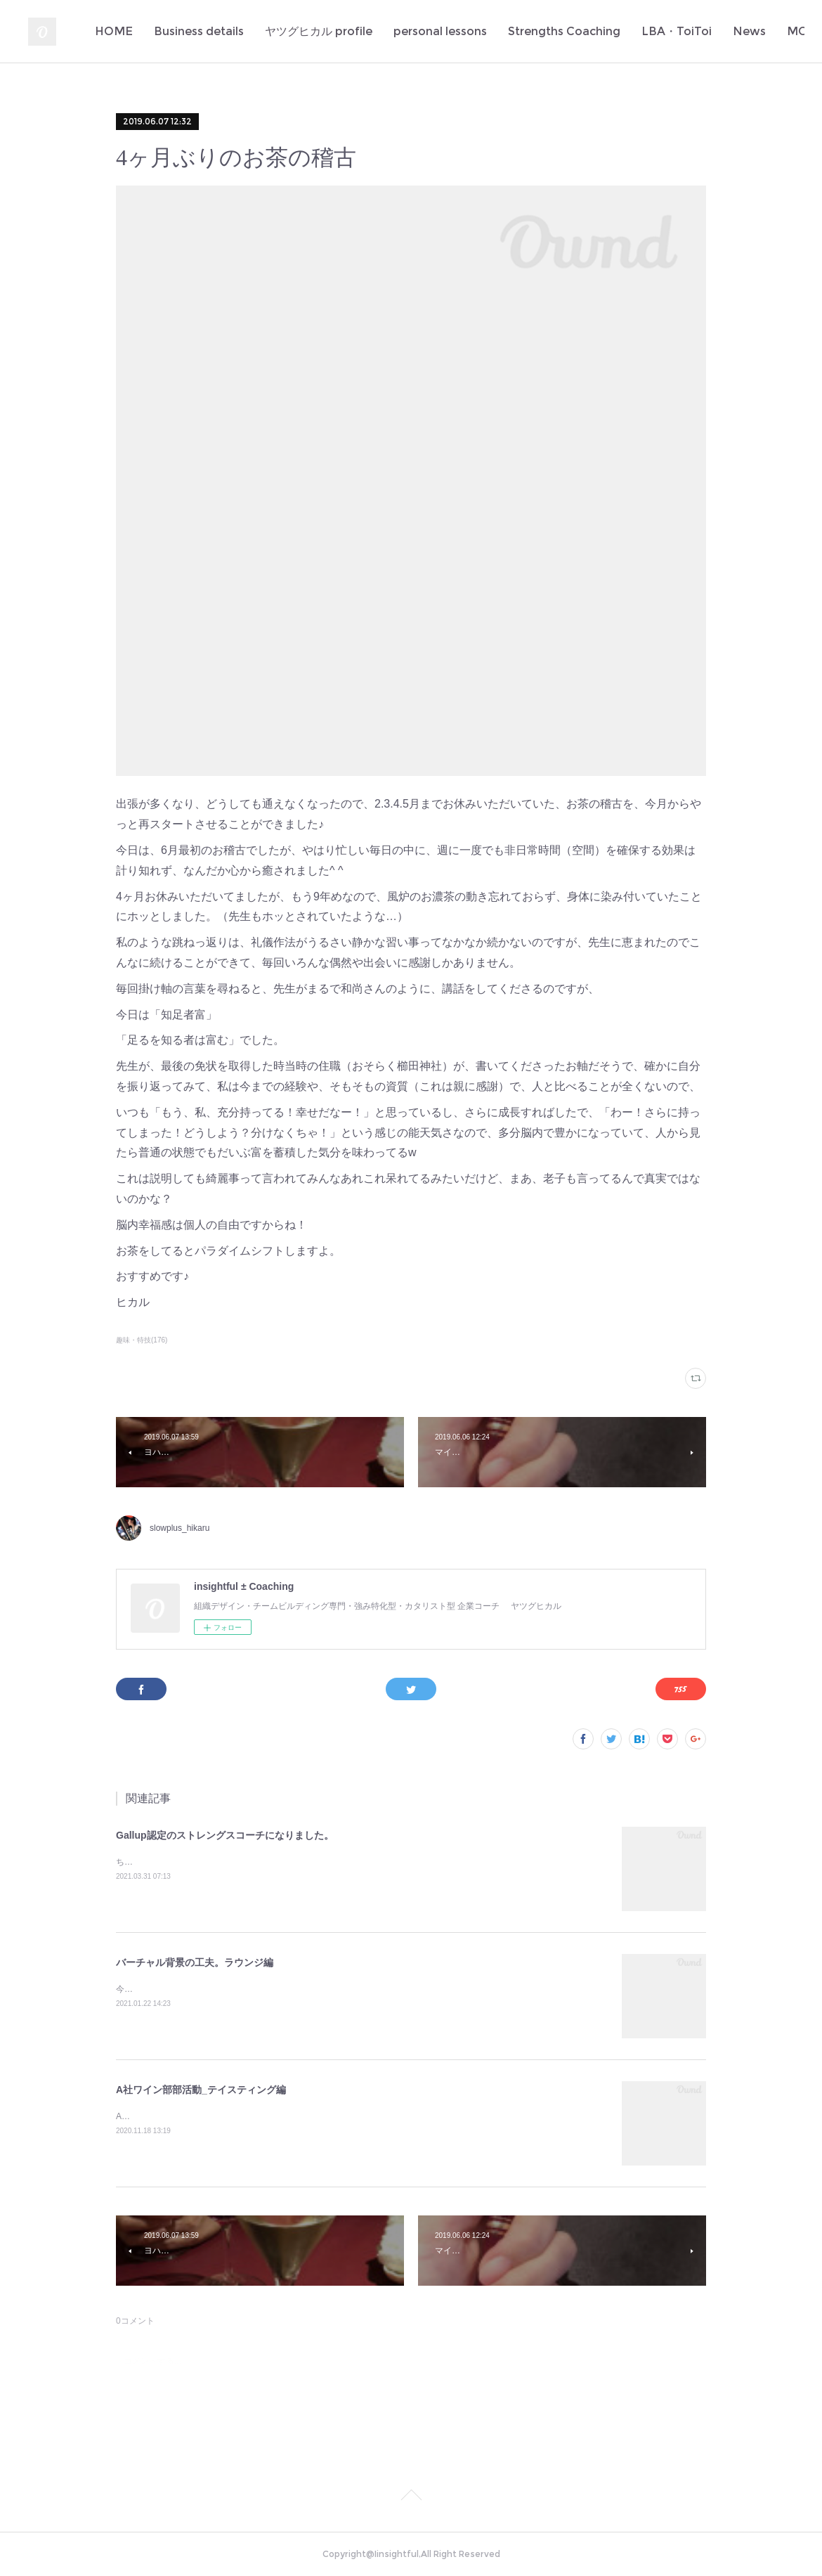  Describe the element at coordinates (216, 31) in the screenshot. I see `HOME` at that location.